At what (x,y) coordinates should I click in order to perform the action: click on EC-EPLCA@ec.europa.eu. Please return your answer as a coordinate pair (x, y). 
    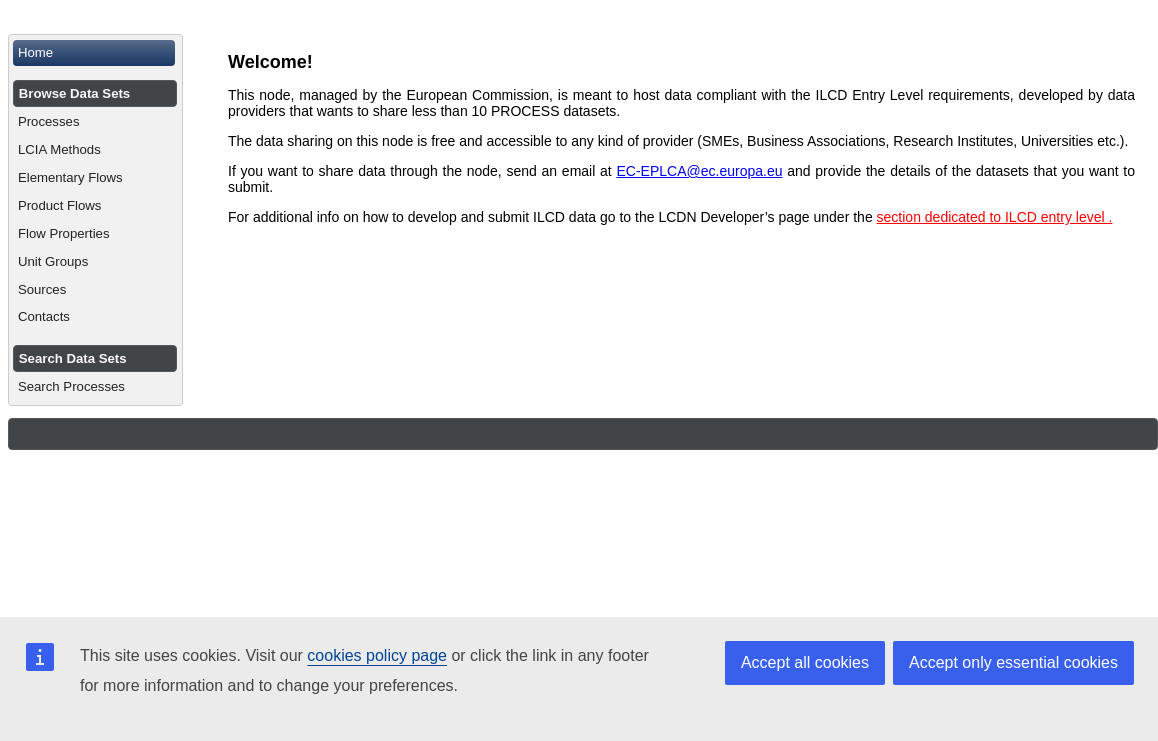
    Looking at the image, I should click on (699, 171).